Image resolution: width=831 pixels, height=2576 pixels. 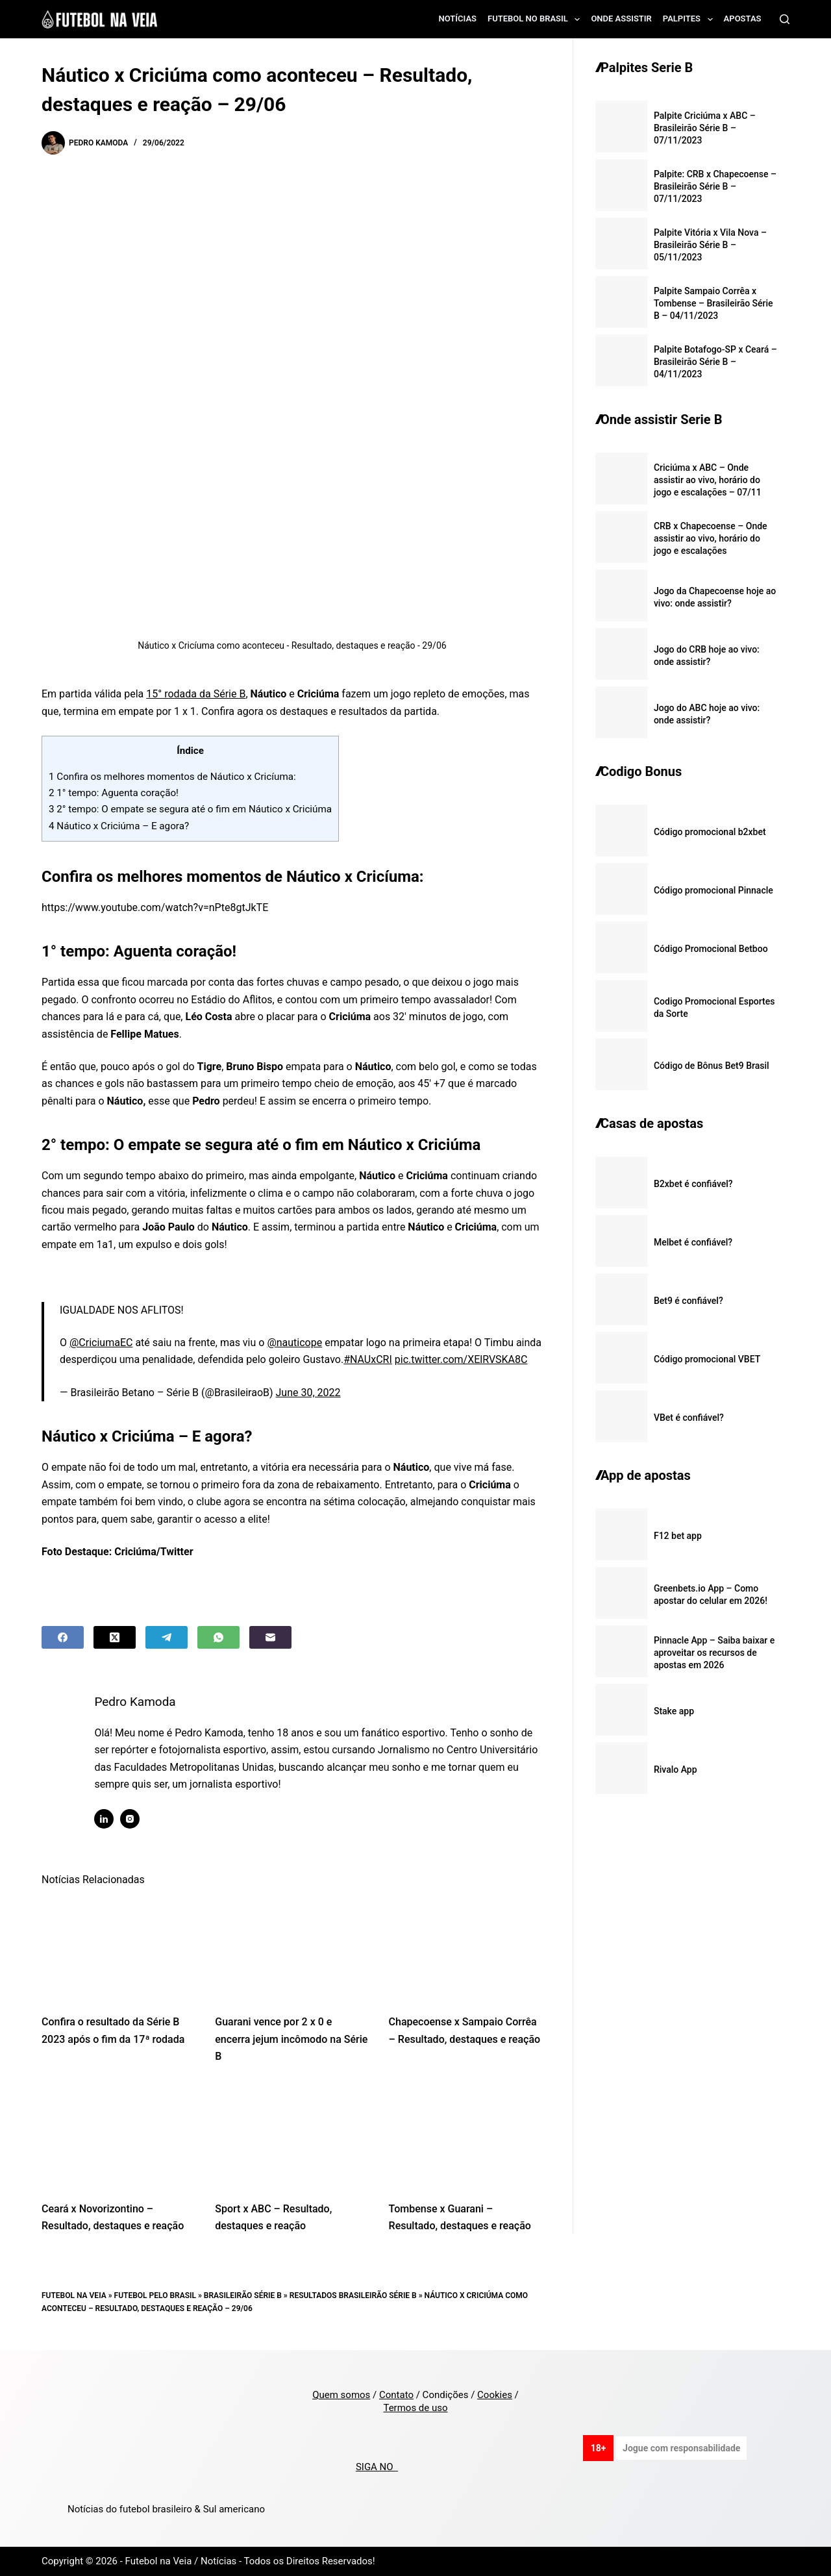 I want to click on [Confira o resultado da Série B 2023 após o fim da 17ª rodada], so click(x=118, y=1949).